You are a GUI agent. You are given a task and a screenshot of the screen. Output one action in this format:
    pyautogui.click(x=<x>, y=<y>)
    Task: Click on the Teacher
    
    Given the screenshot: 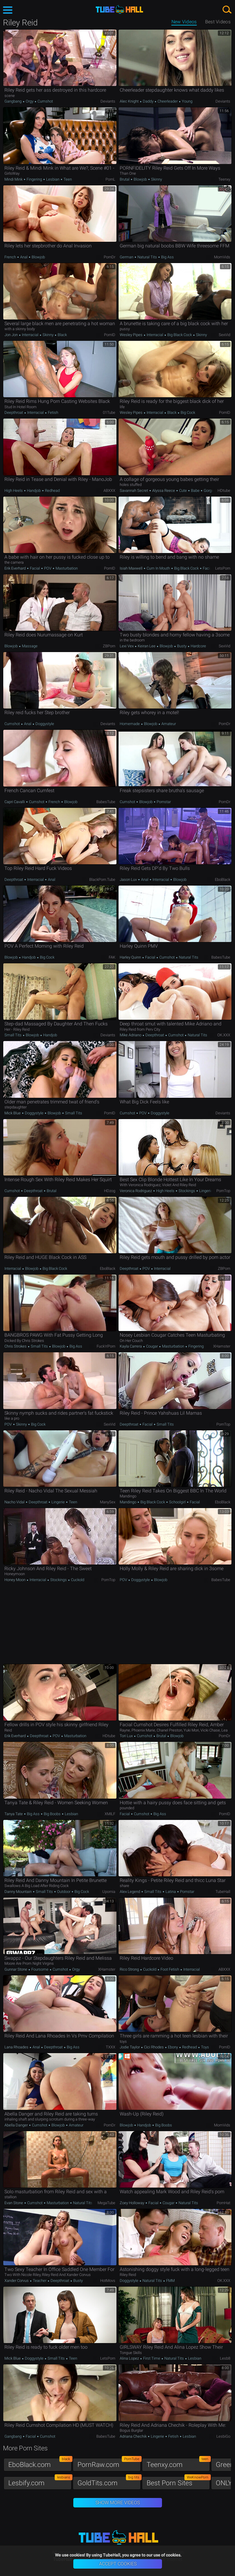 What is the action you would take?
    pyautogui.click(x=39, y=2280)
    